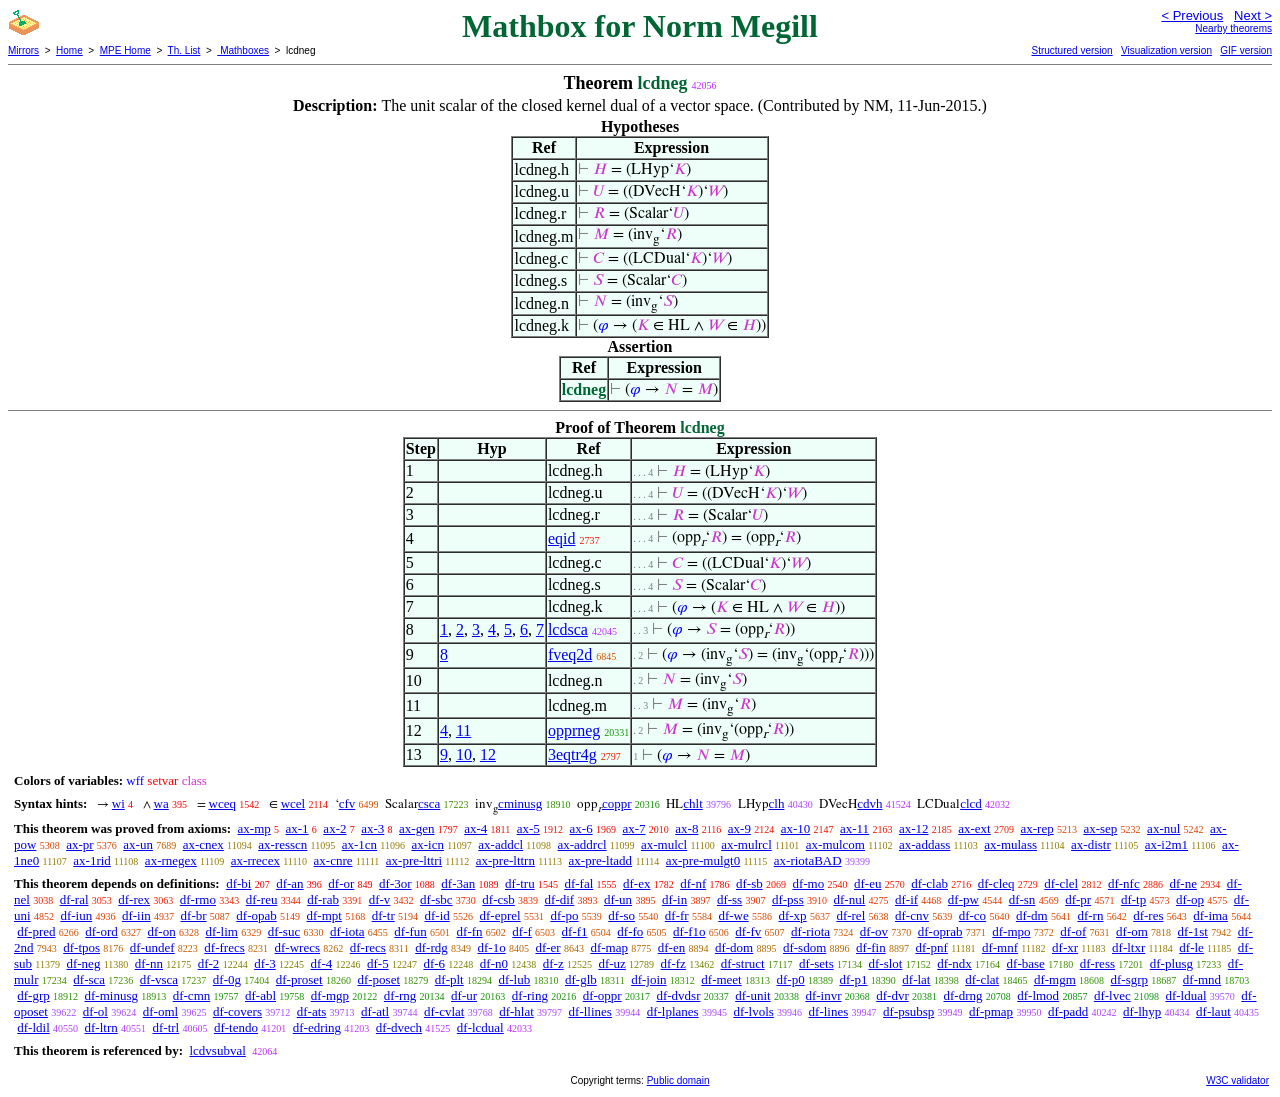  Describe the element at coordinates (562, 538) in the screenshot. I see `eqid` at that location.